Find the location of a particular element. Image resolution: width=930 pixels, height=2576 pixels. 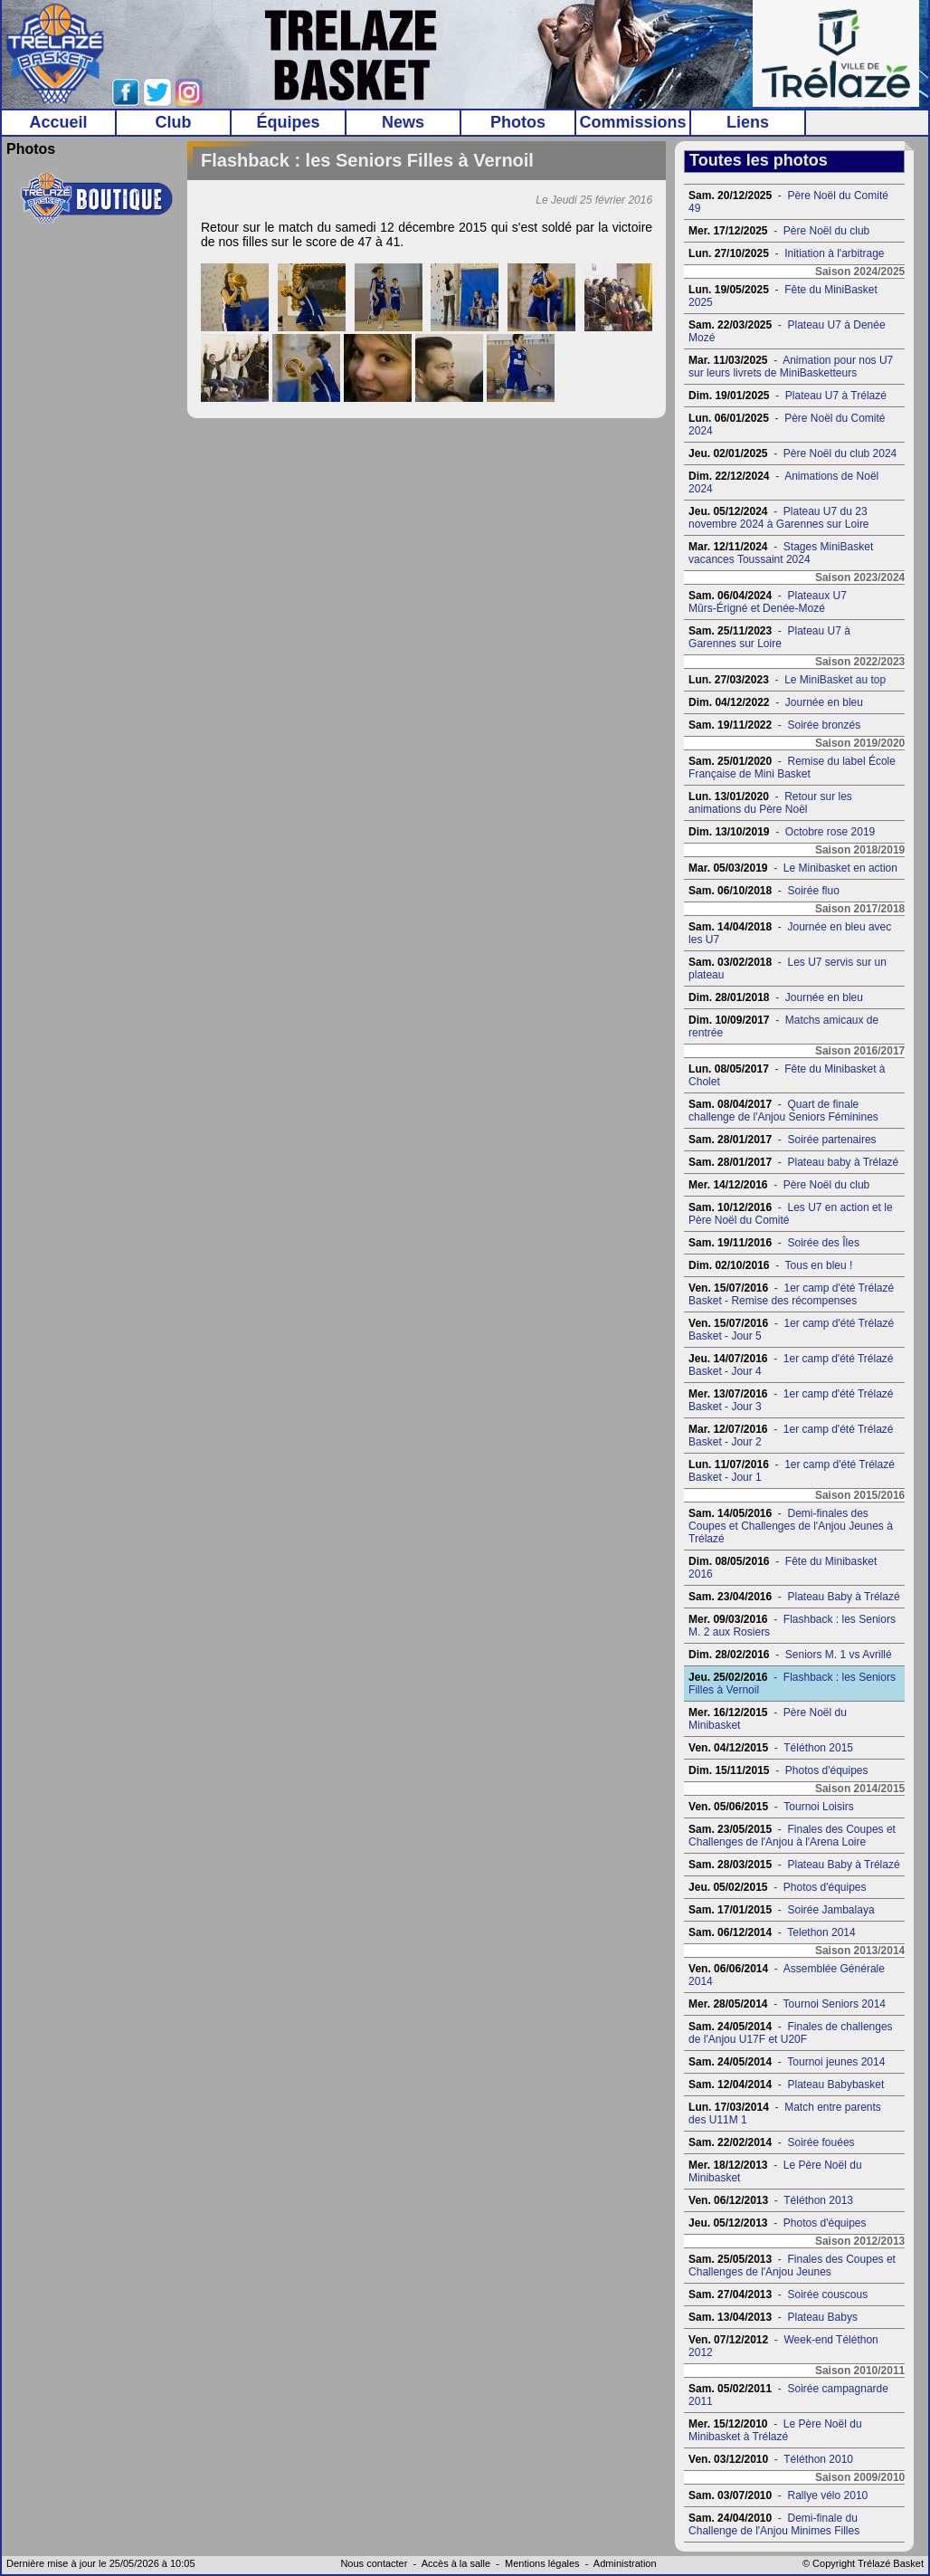

Mentions légales is located at coordinates (542, 2563).